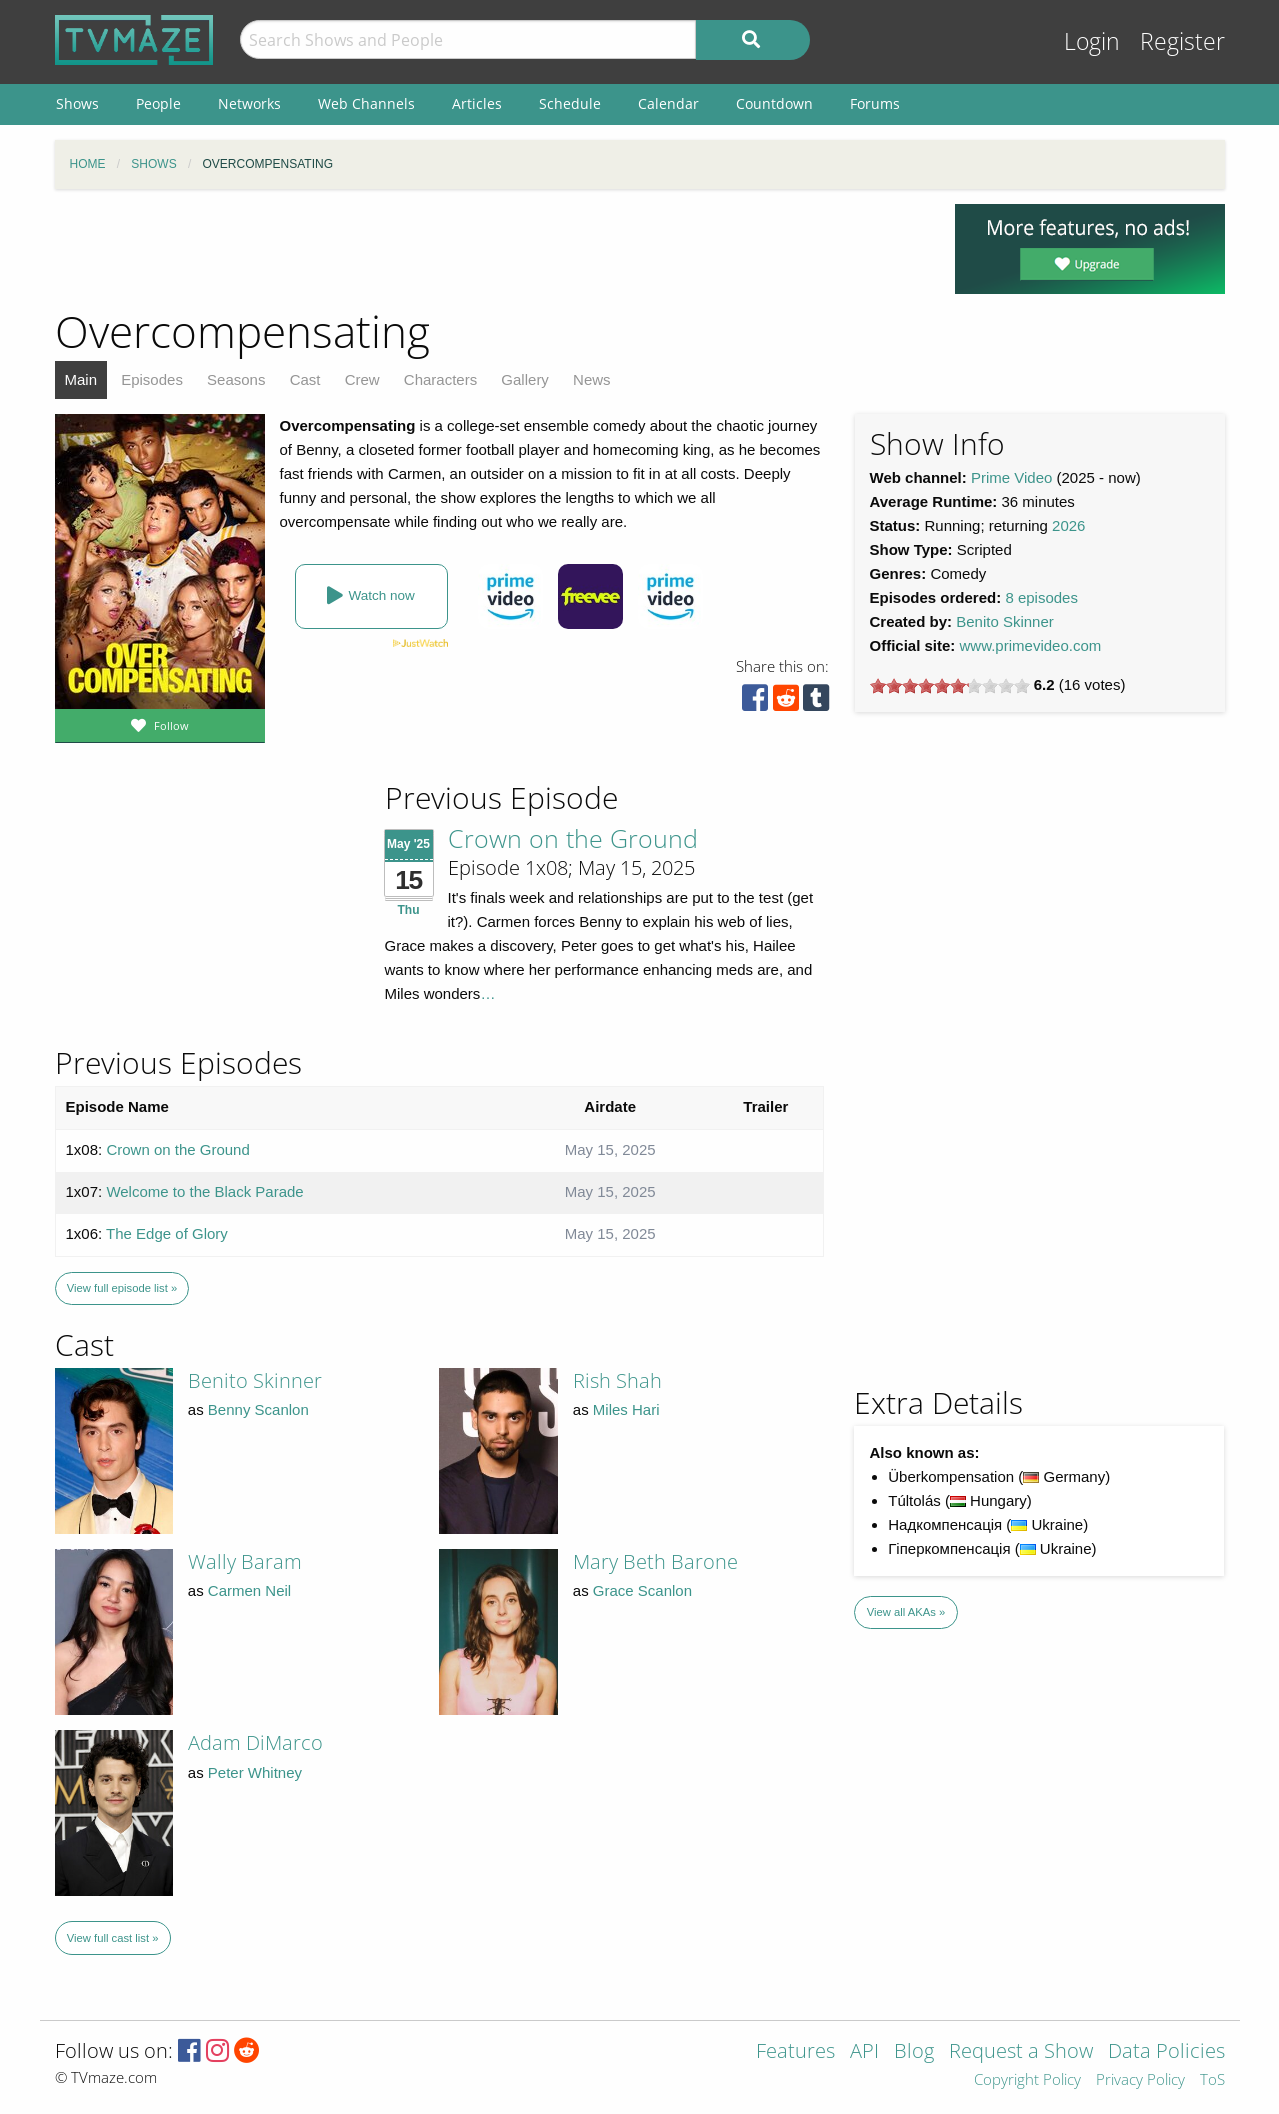 The width and height of the screenshot is (1279, 2114). What do you see at coordinates (655, 1561) in the screenshot?
I see `Mary Beth Barone` at bounding box center [655, 1561].